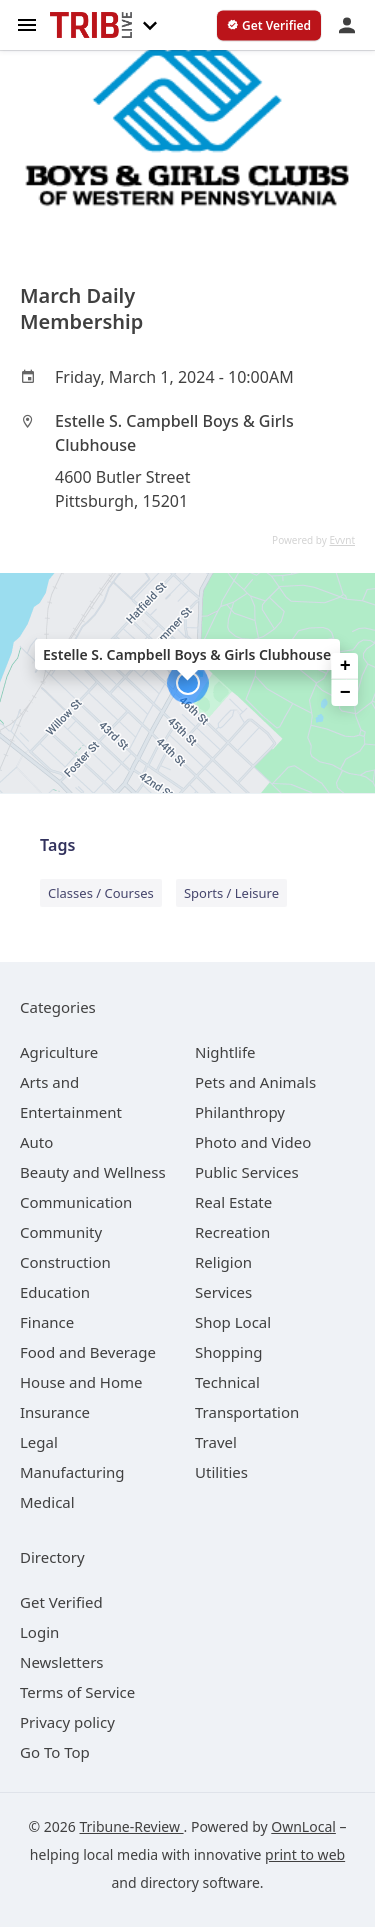 The width and height of the screenshot is (375, 1927). I want to click on [category Insurance], so click(55, 1412).